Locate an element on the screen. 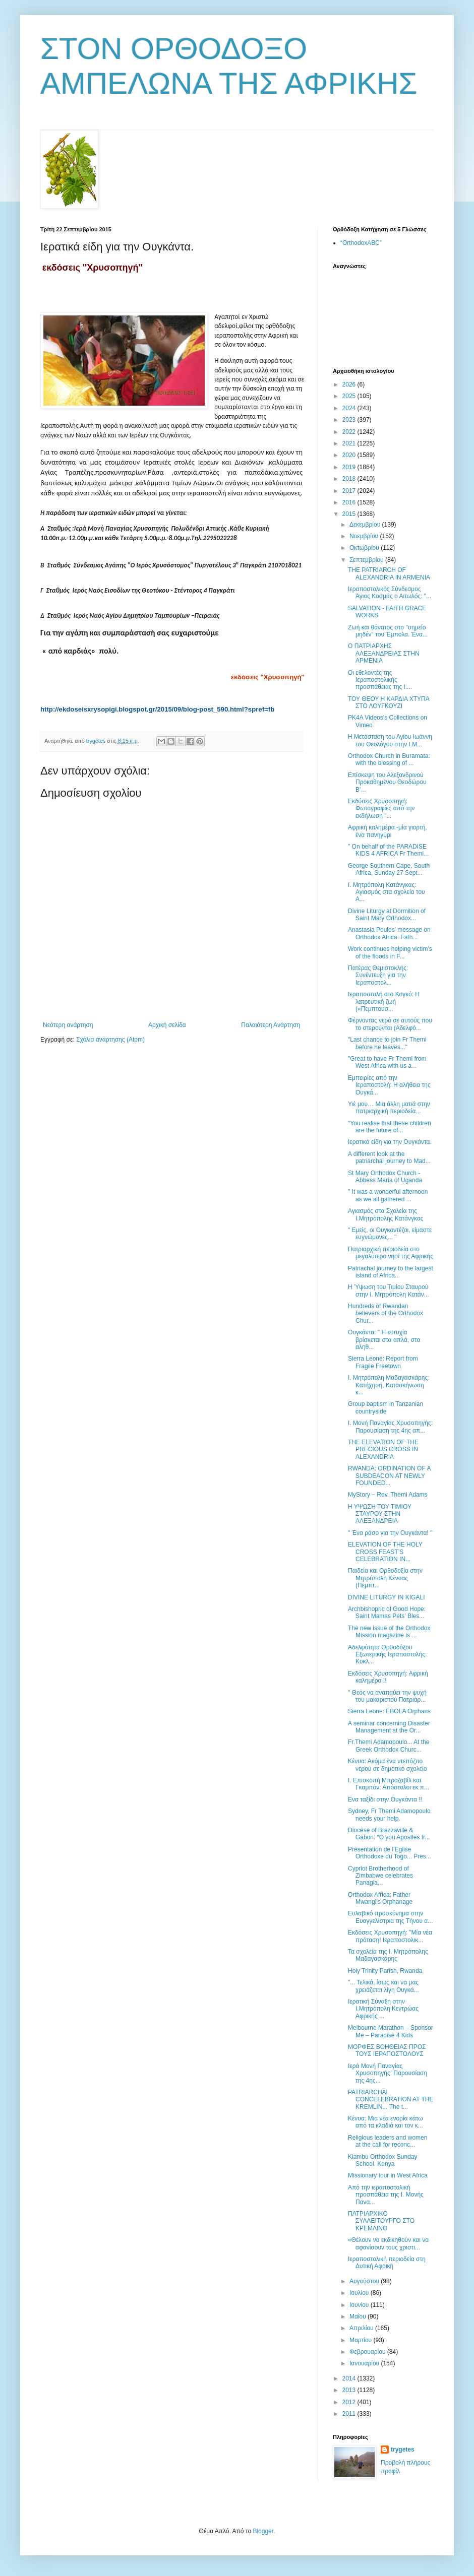 The image size is (474, 2576). 2025 is located at coordinates (350, 396).